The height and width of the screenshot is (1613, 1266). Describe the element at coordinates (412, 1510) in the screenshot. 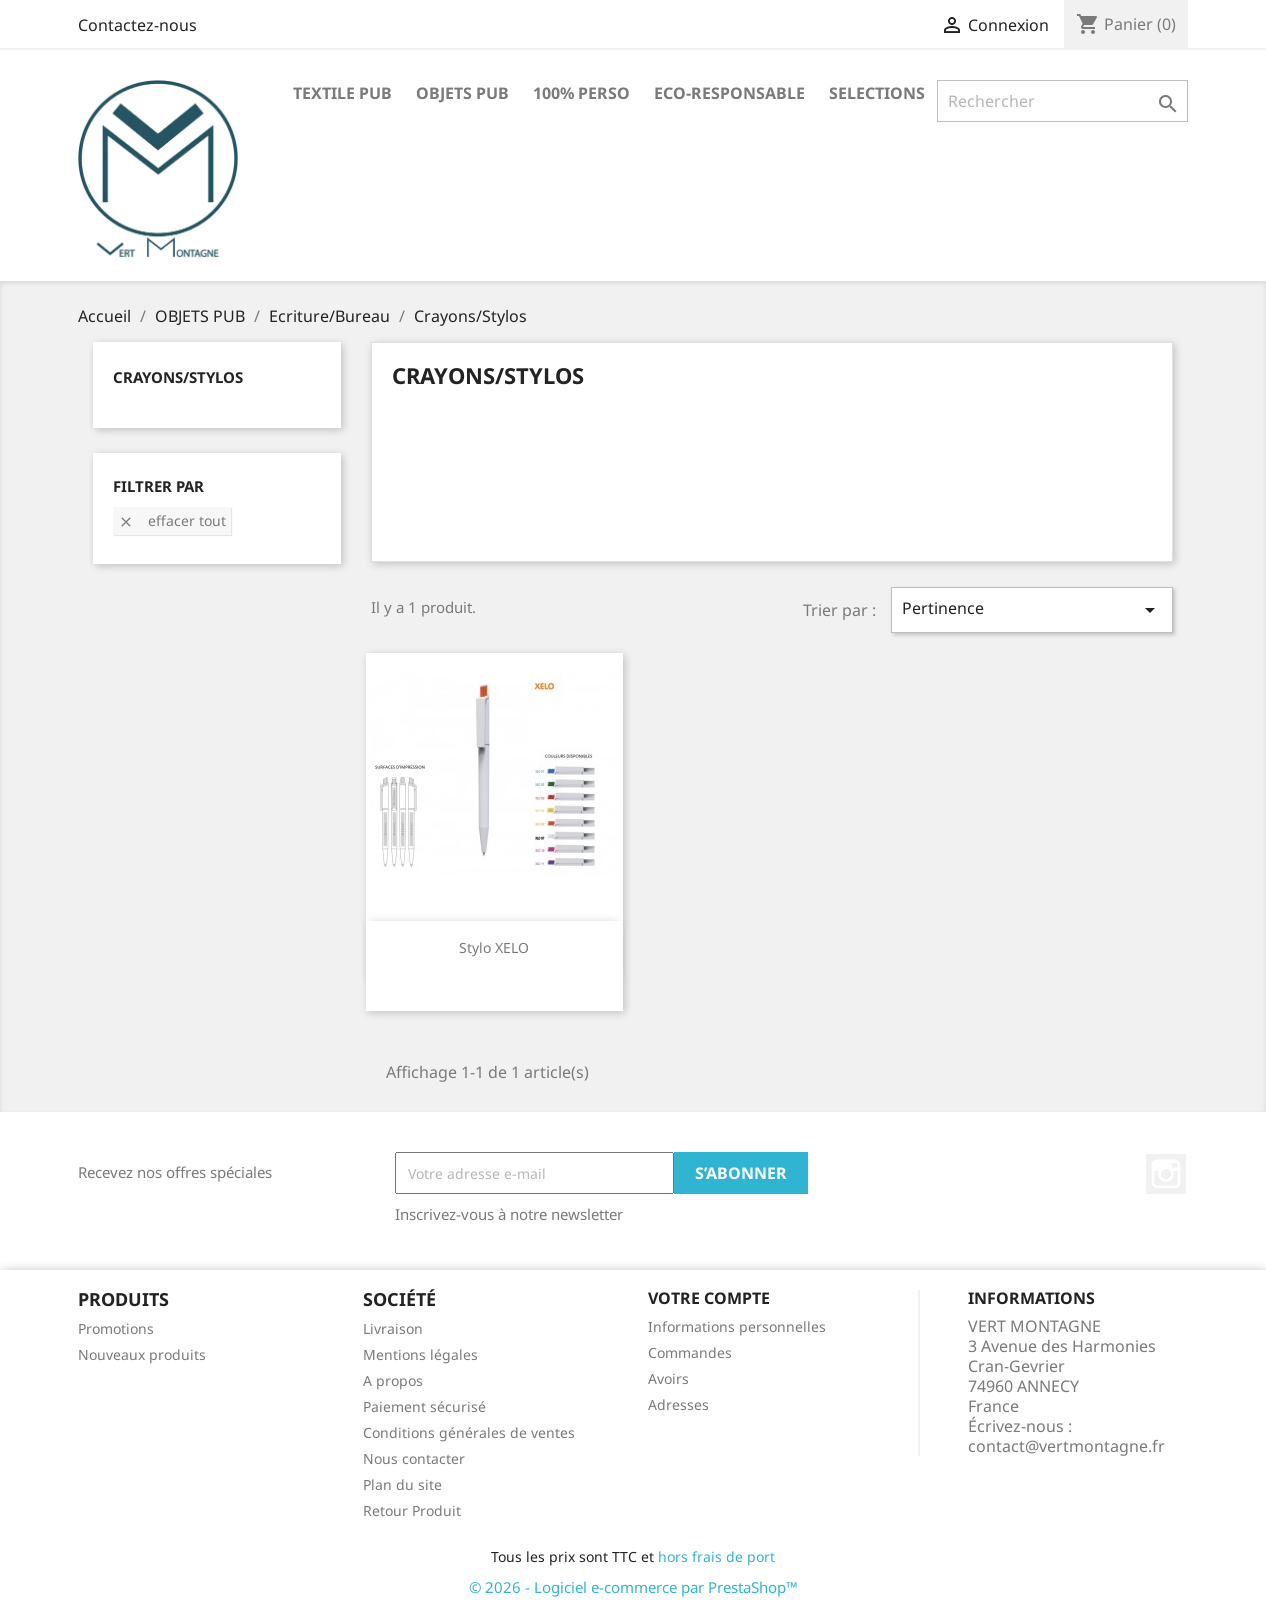

I see `Retour Produit` at that location.